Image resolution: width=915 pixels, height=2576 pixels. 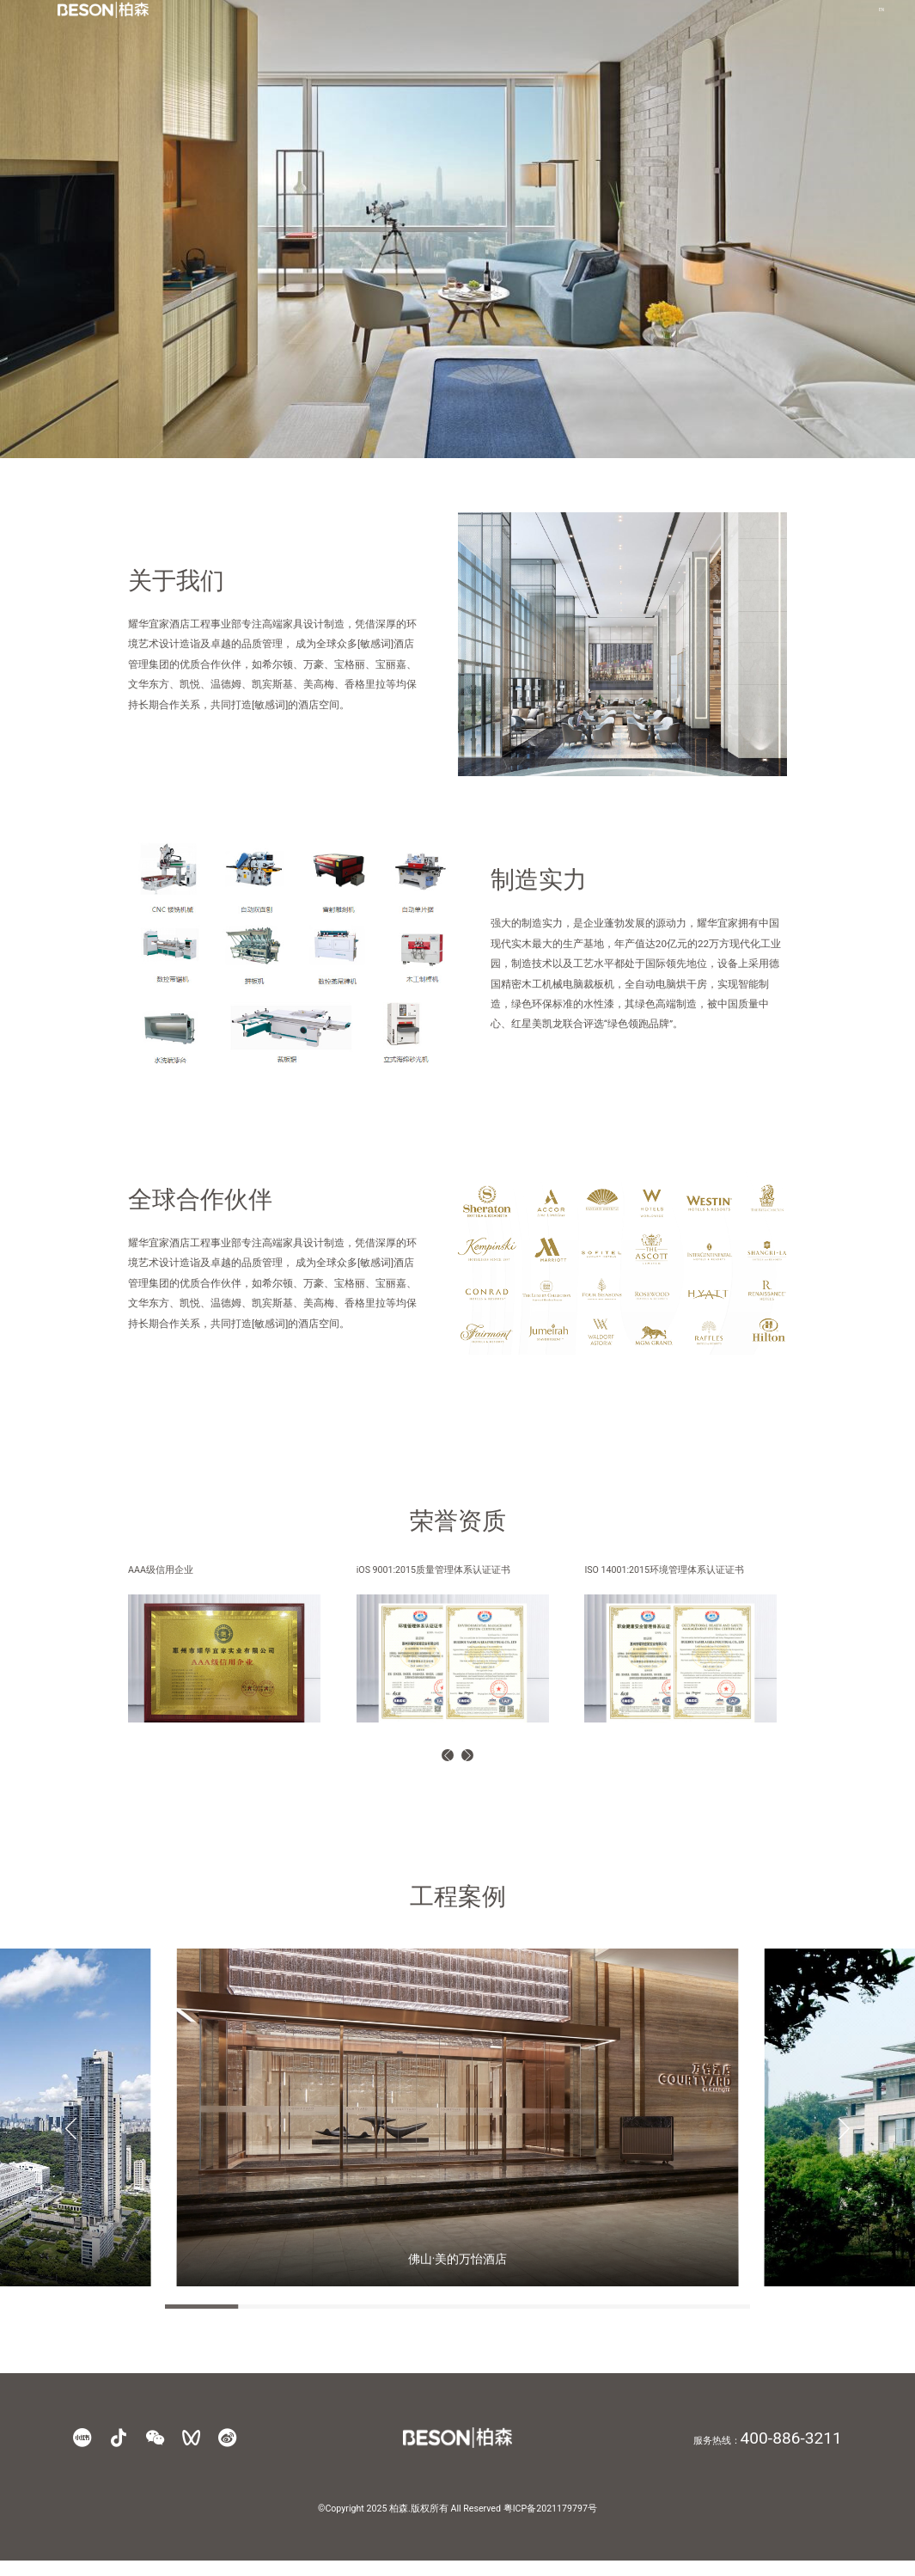 I want to click on 产品中心, so click(x=490, y=22).